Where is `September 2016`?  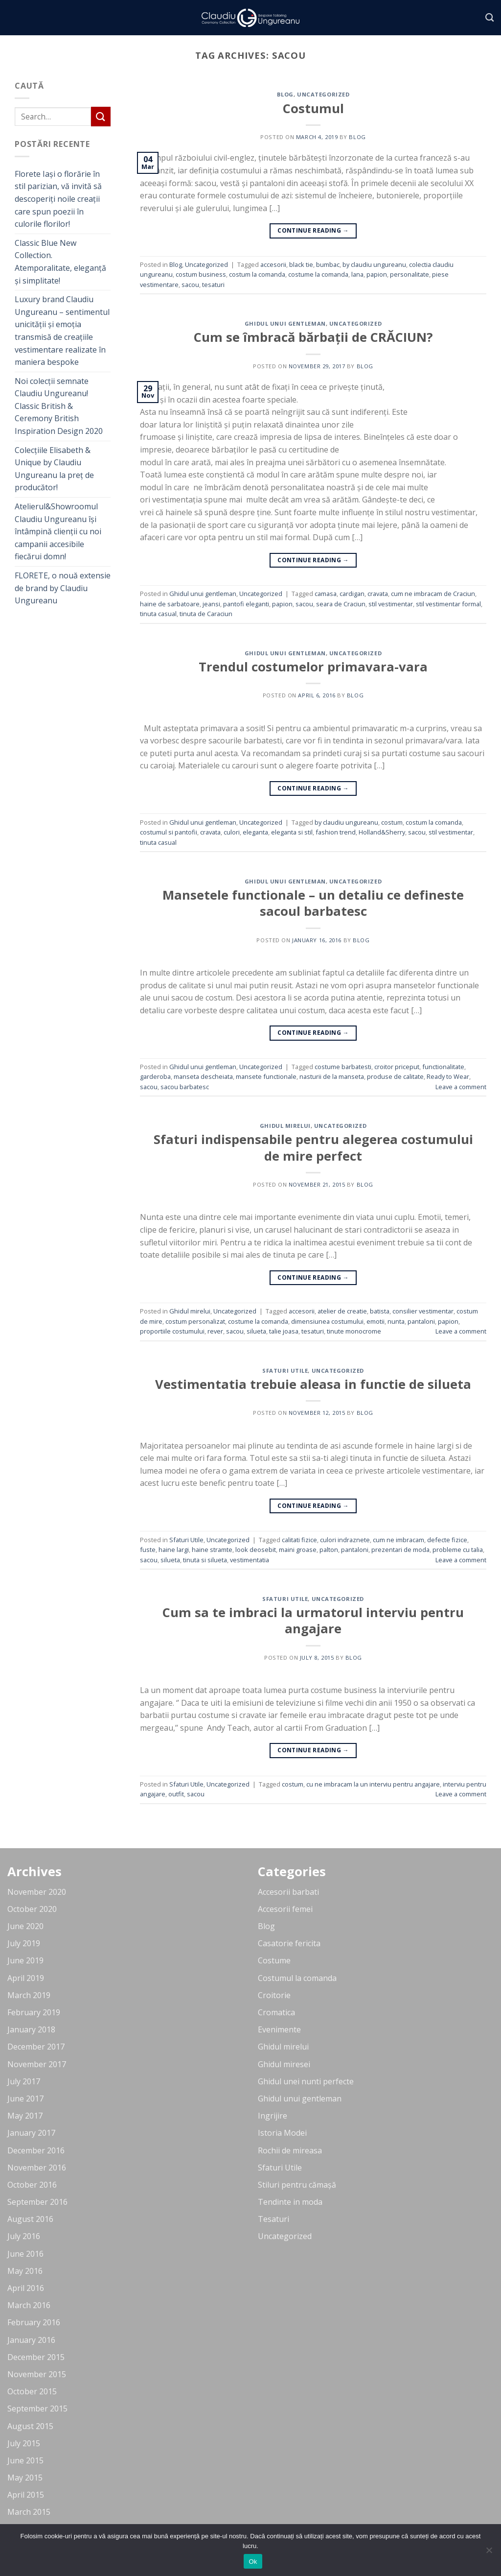
September 2016 is located at coordinates (37, 2201).